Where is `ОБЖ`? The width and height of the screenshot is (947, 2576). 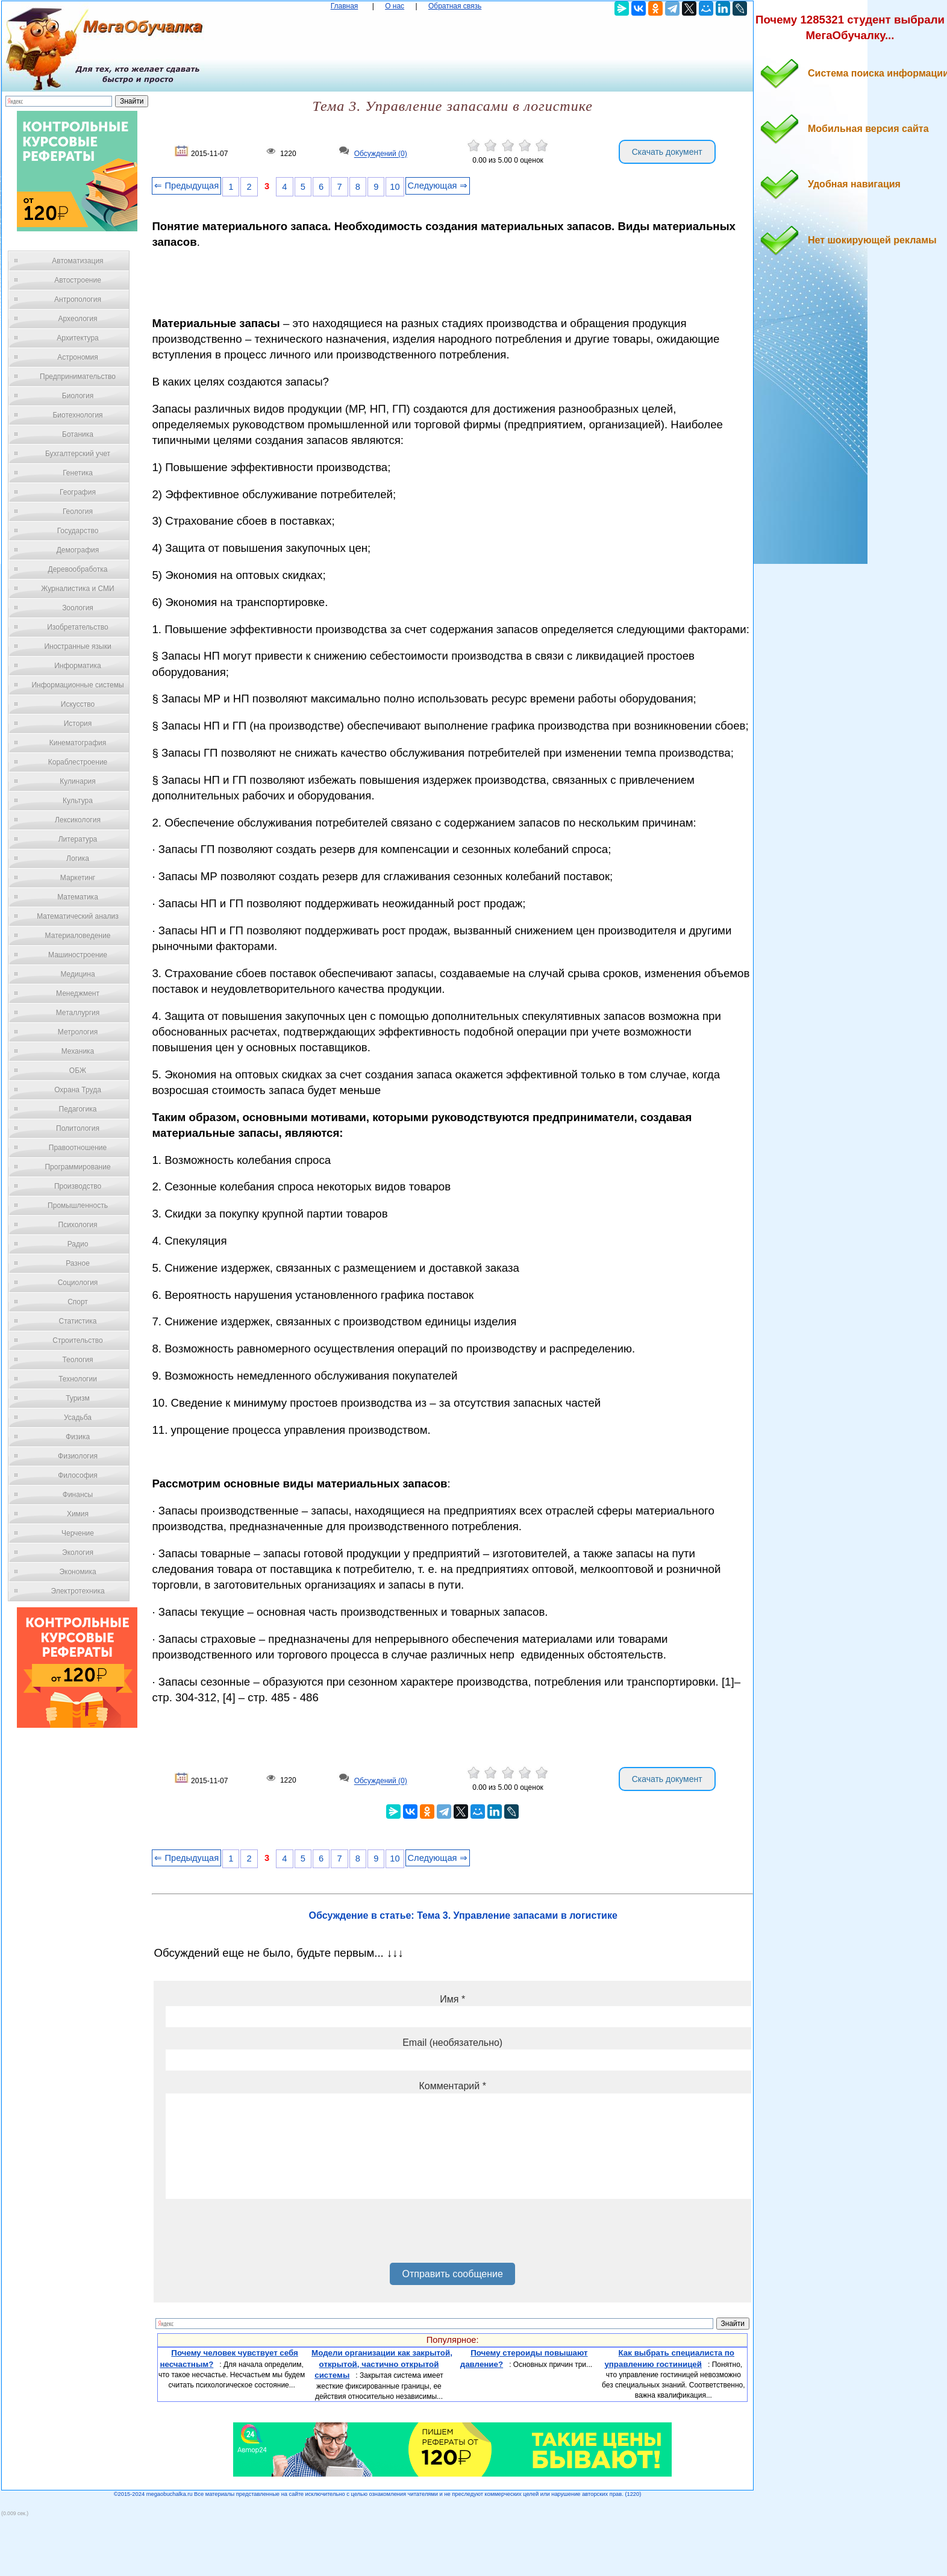
ОБЖ is located at coordinates (77, 1070).